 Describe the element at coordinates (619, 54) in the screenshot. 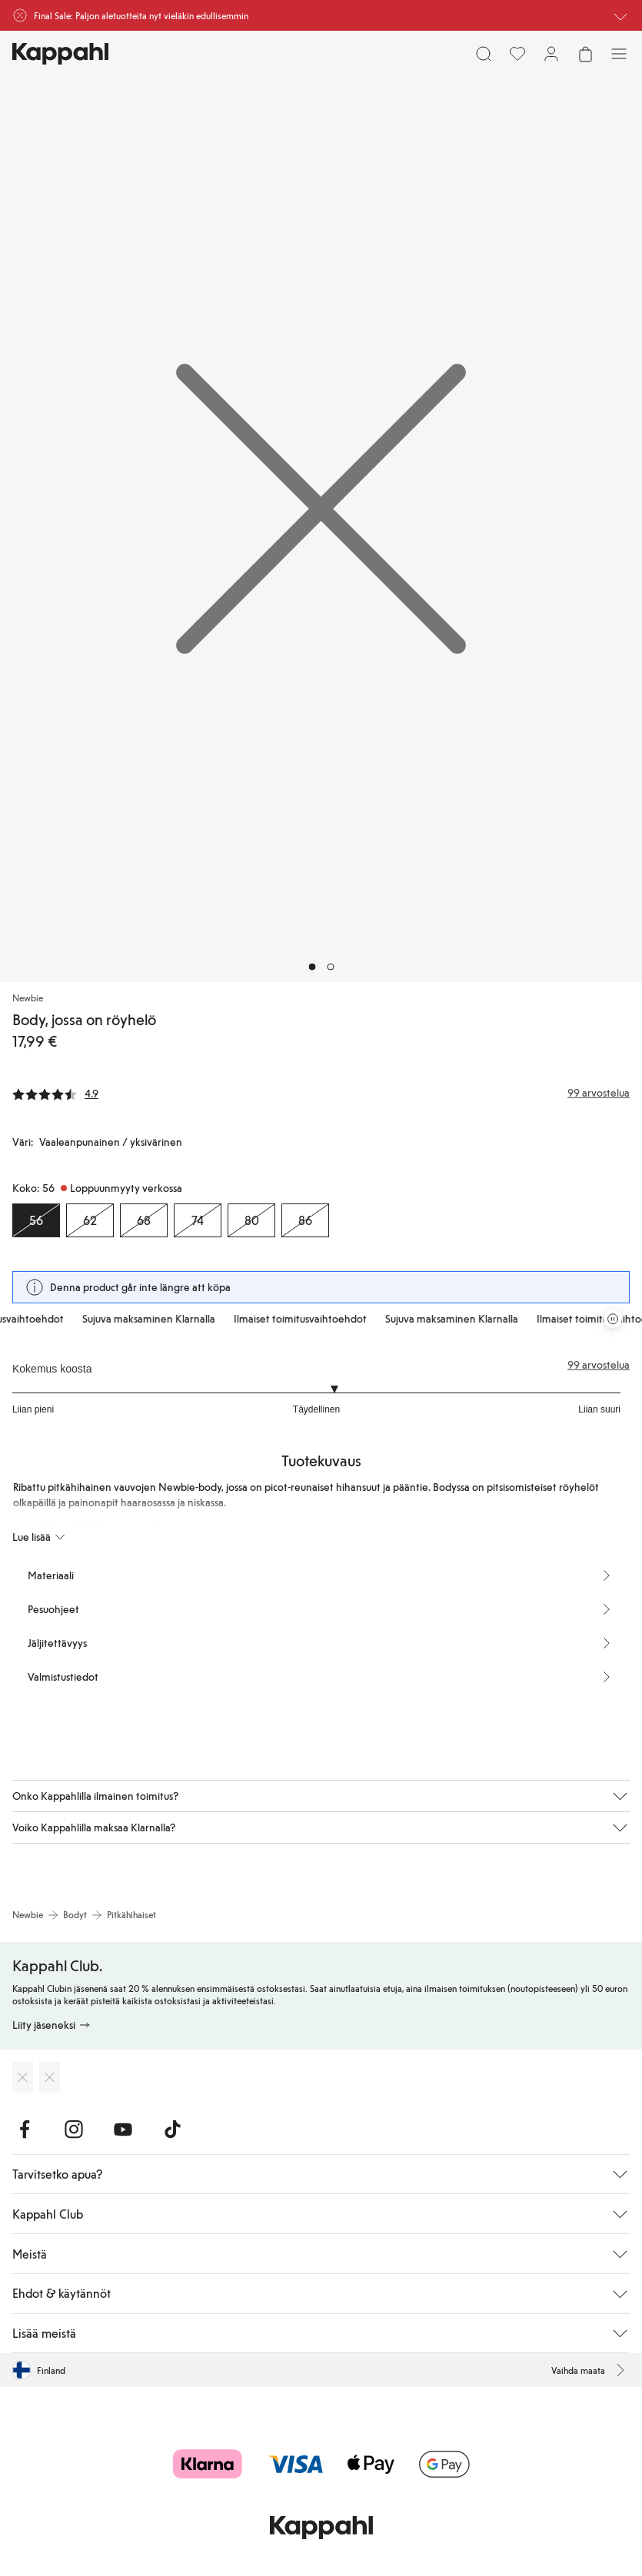

I see `[Valikko]` at that location.